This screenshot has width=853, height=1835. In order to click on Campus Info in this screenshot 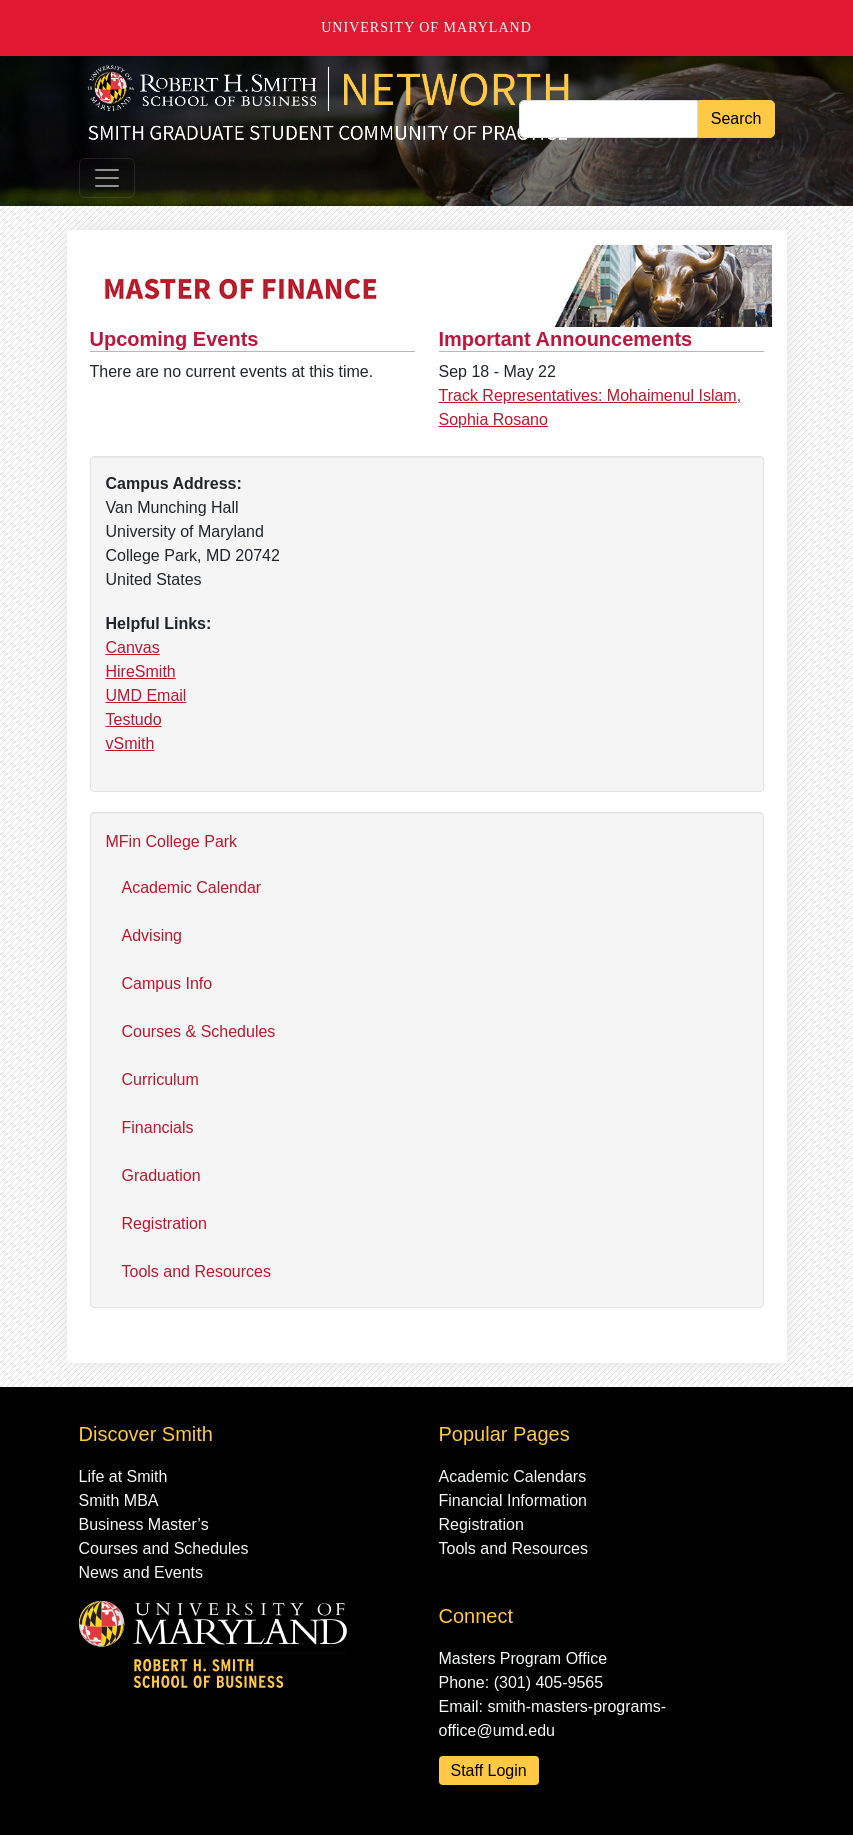, I will do `click(167, 983)`.